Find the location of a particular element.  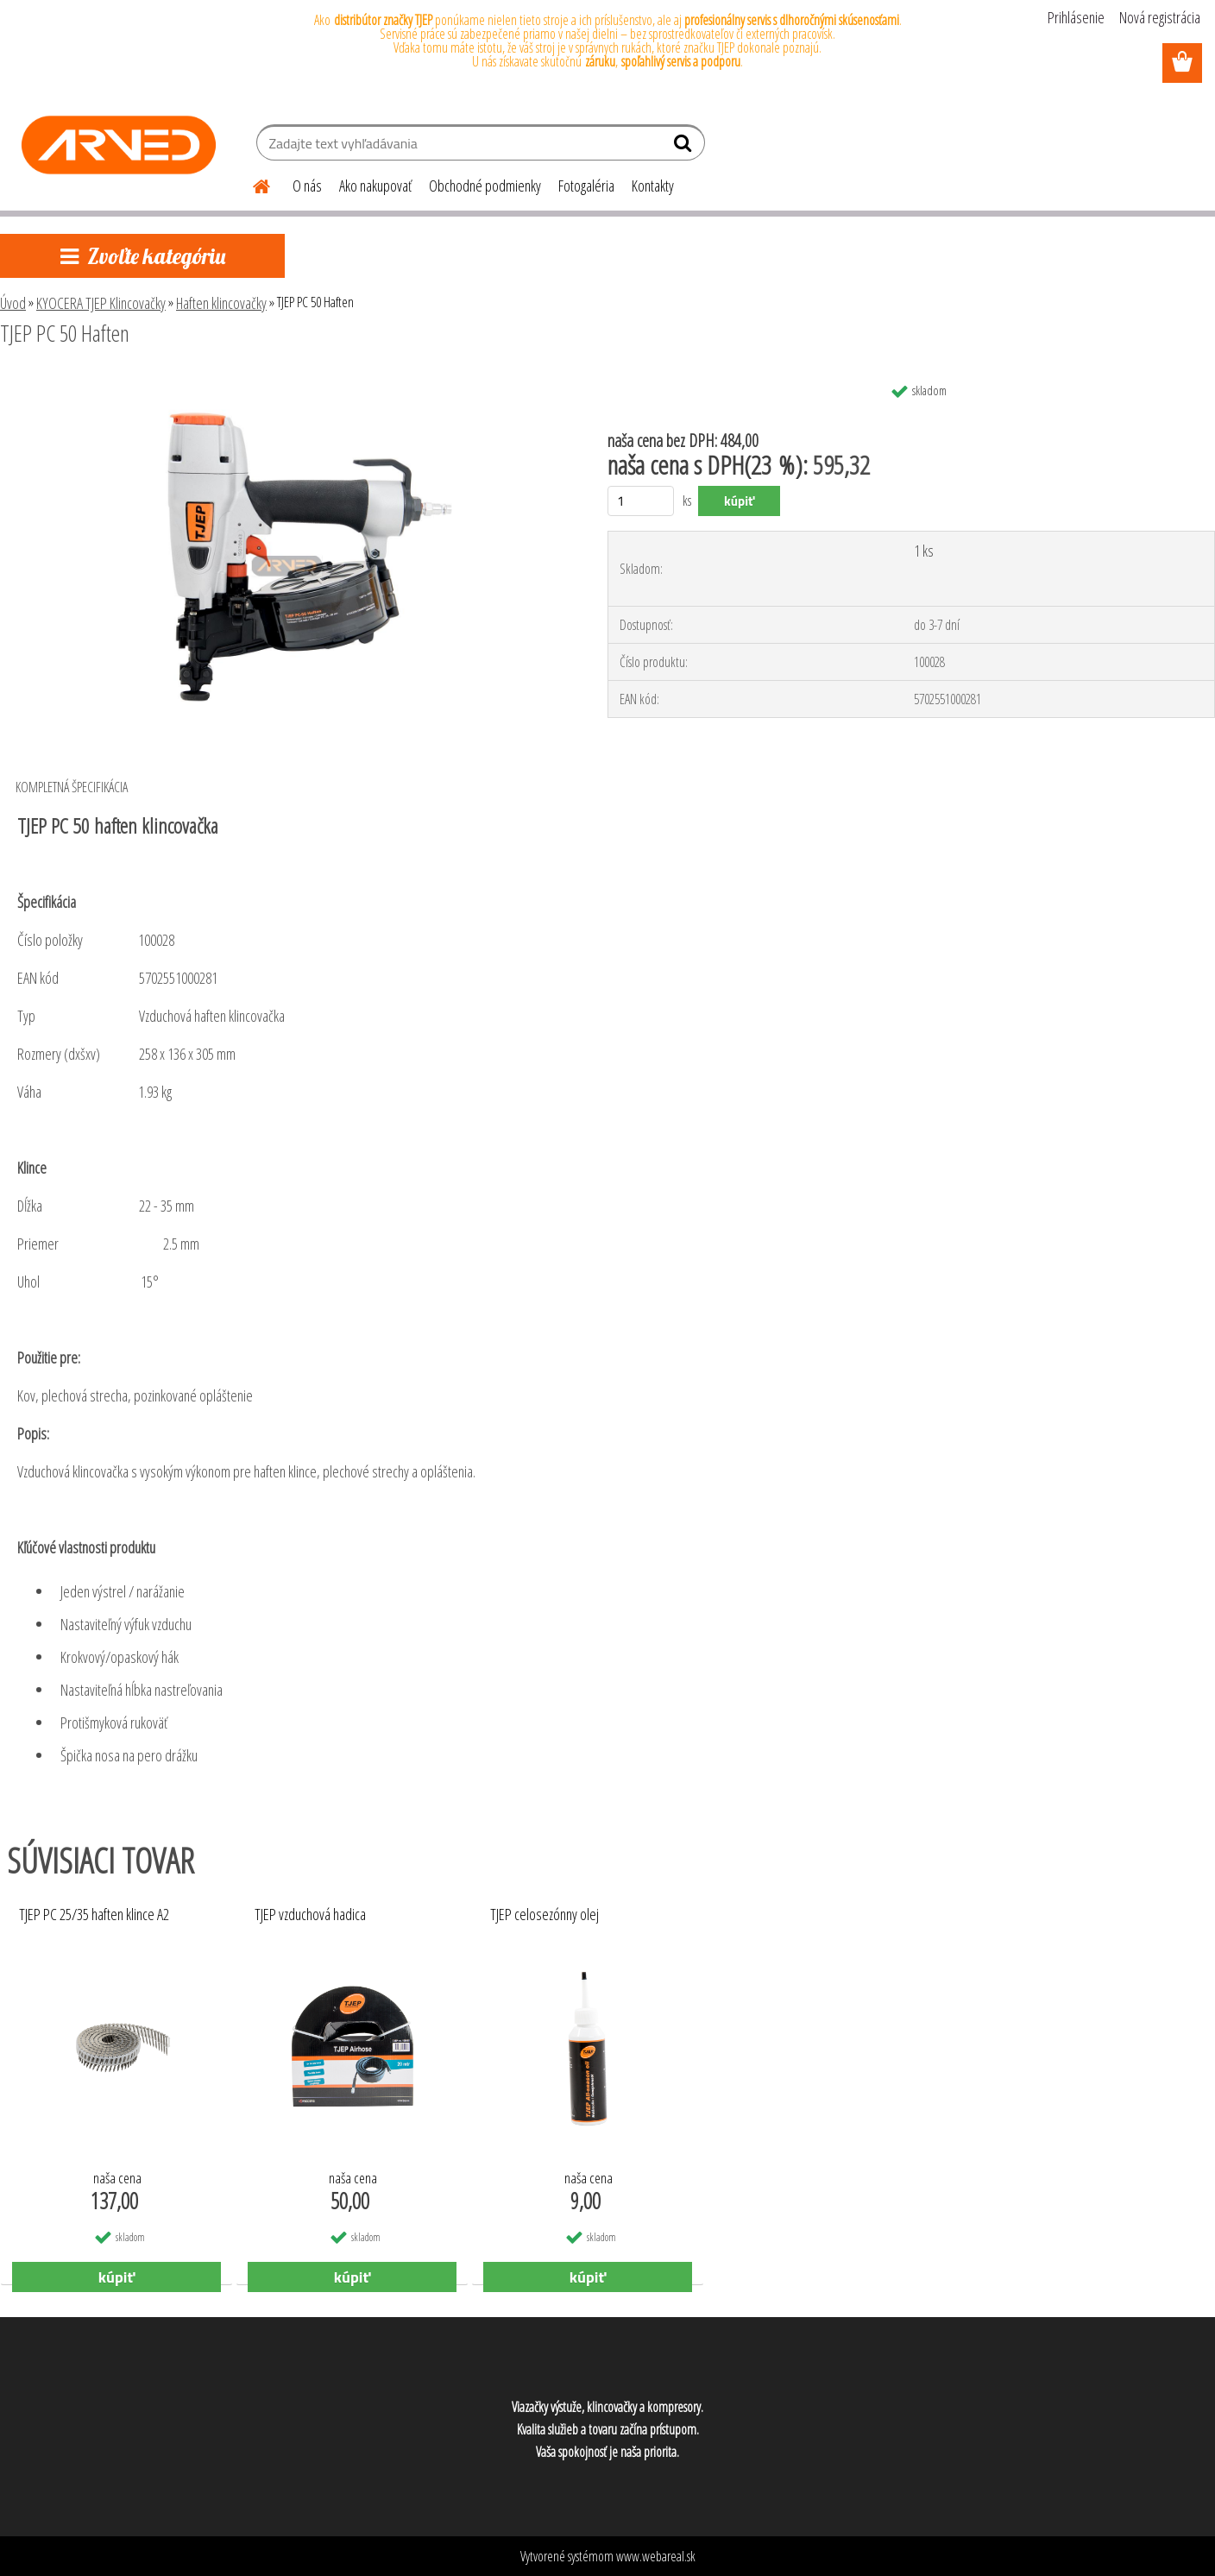

O nás is located at coordinates (307, 185).